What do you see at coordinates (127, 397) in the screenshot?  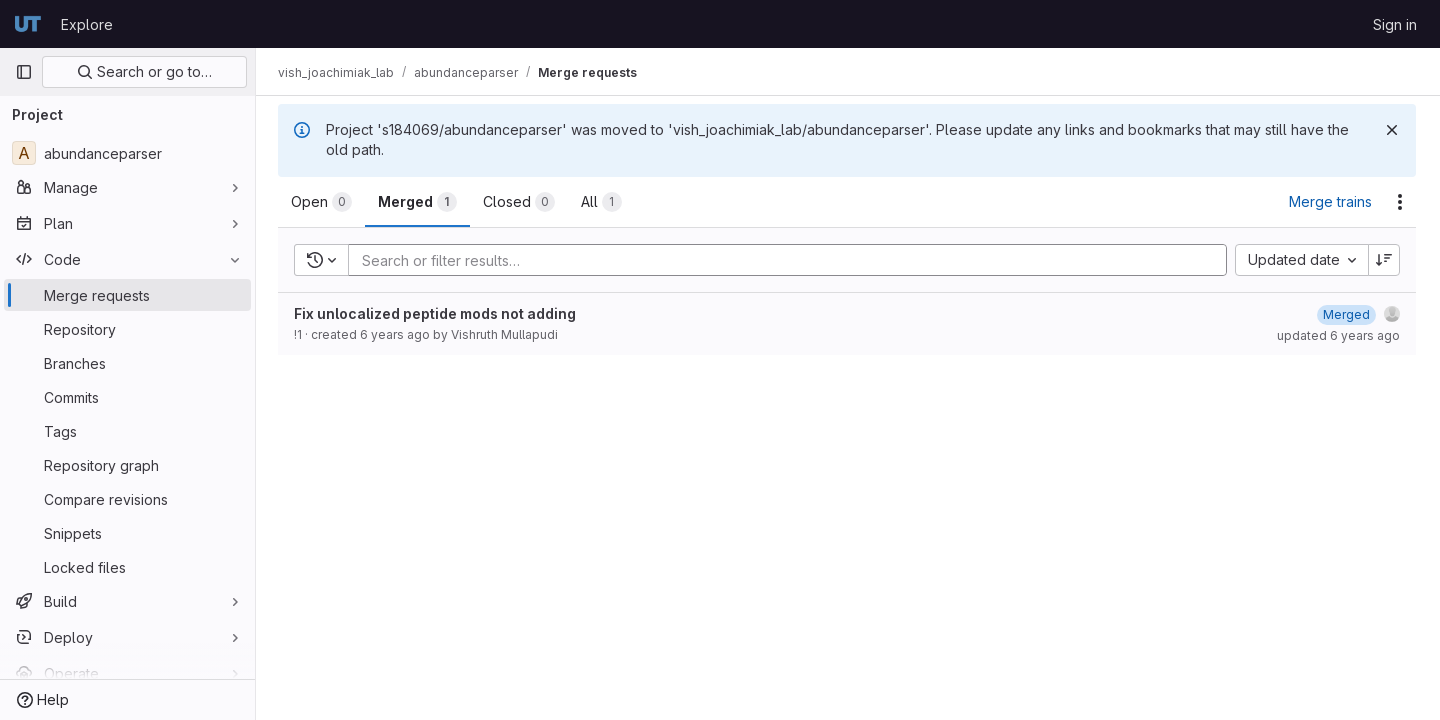 I see `[Commits]` at bounding box center [127, 397].